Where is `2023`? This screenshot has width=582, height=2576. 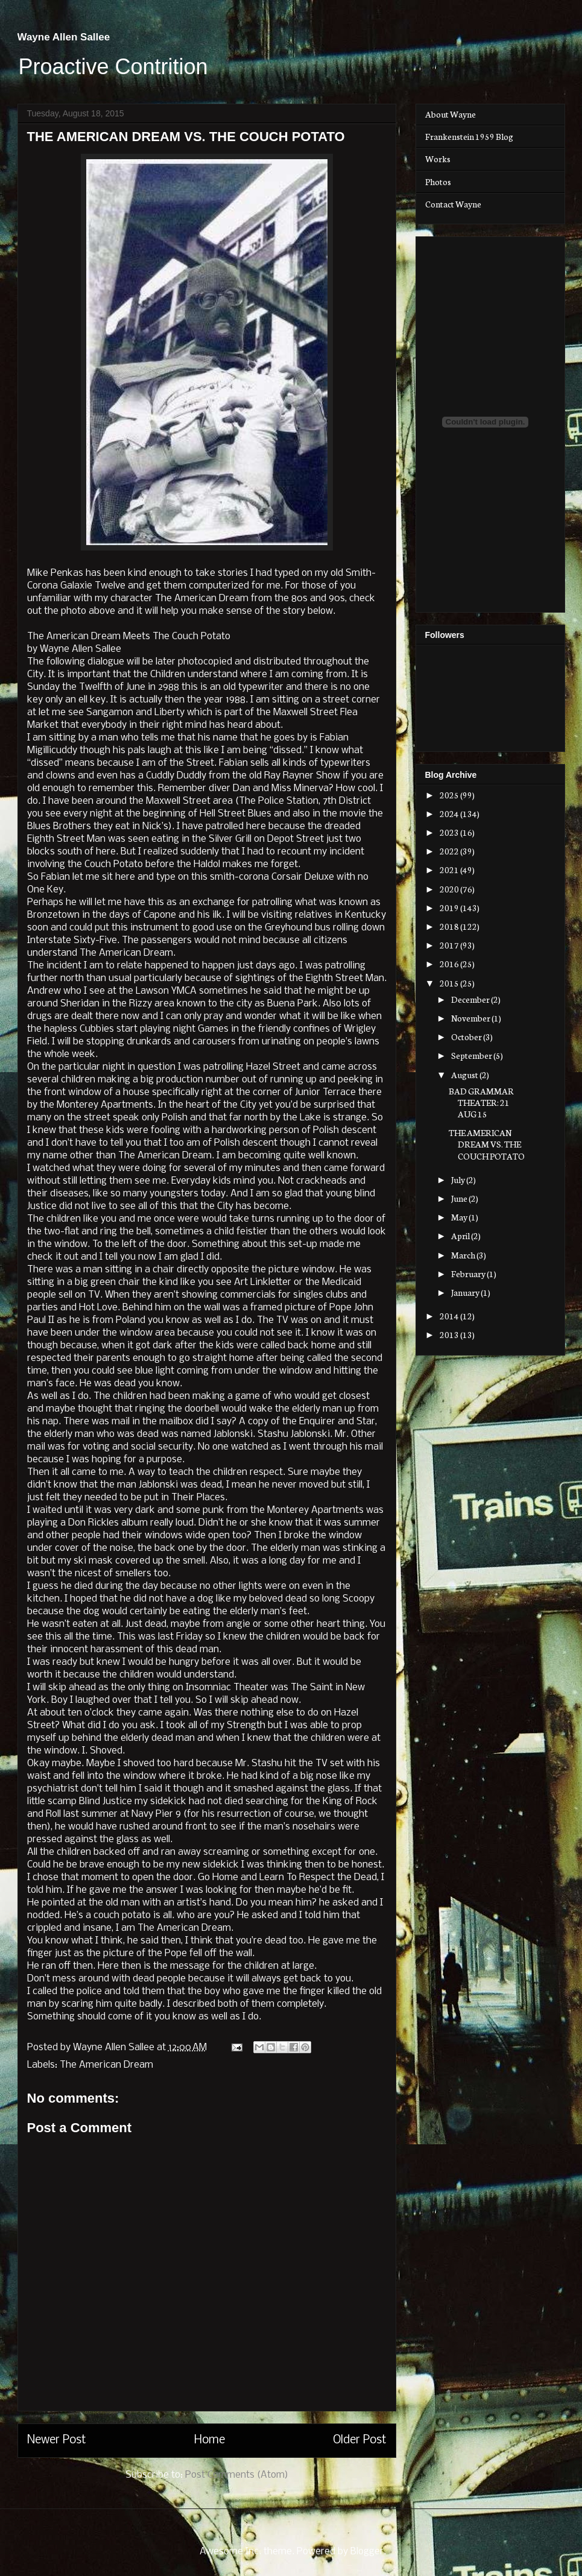
2023 is located at coordinates (450, 832).